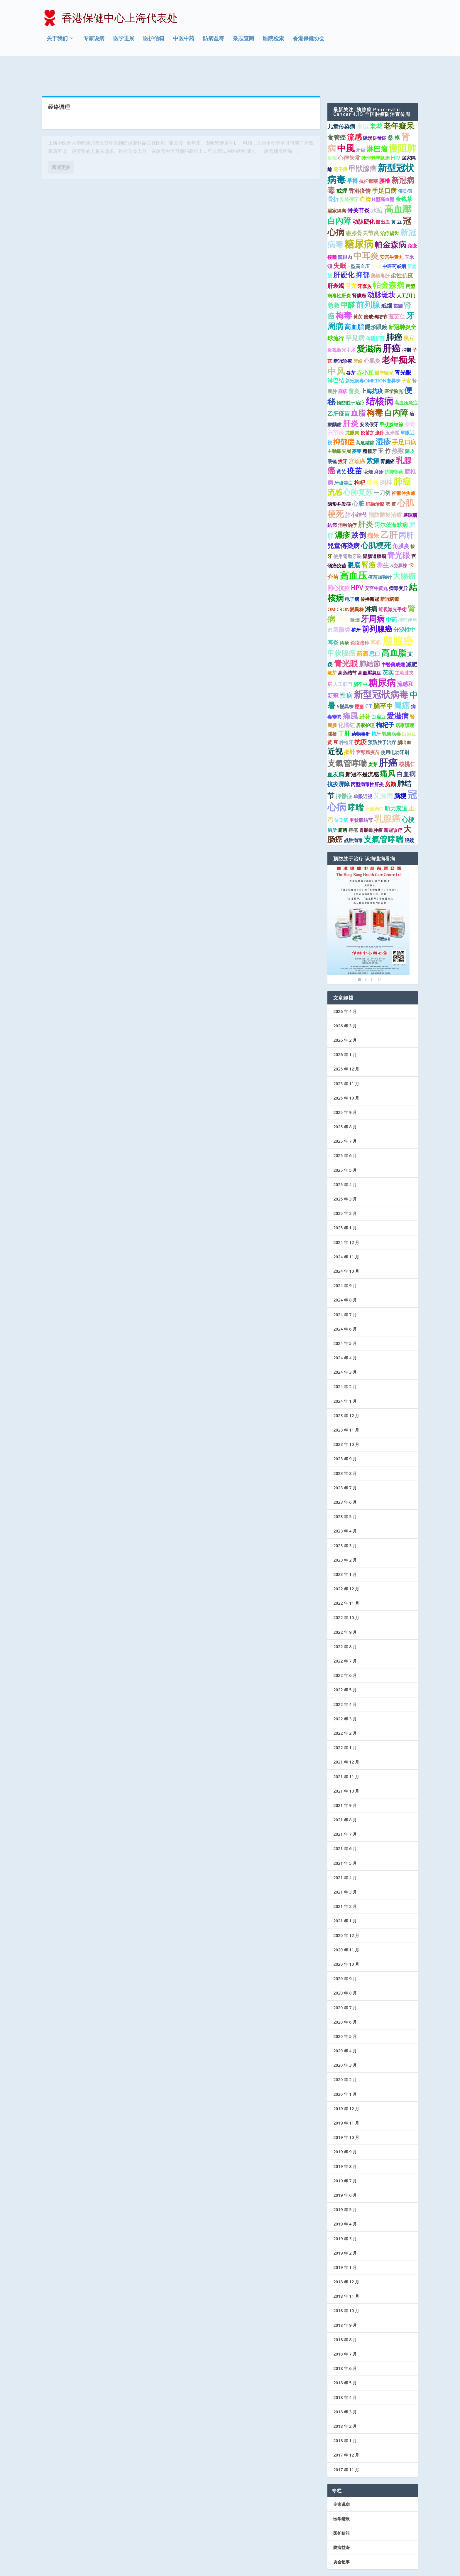 The width and height of the screenshot is (460, 2576). What do you see at coordinates (308, 39) in the screenshot?
I see `香港保健协会` at bounding box center [308, 39].